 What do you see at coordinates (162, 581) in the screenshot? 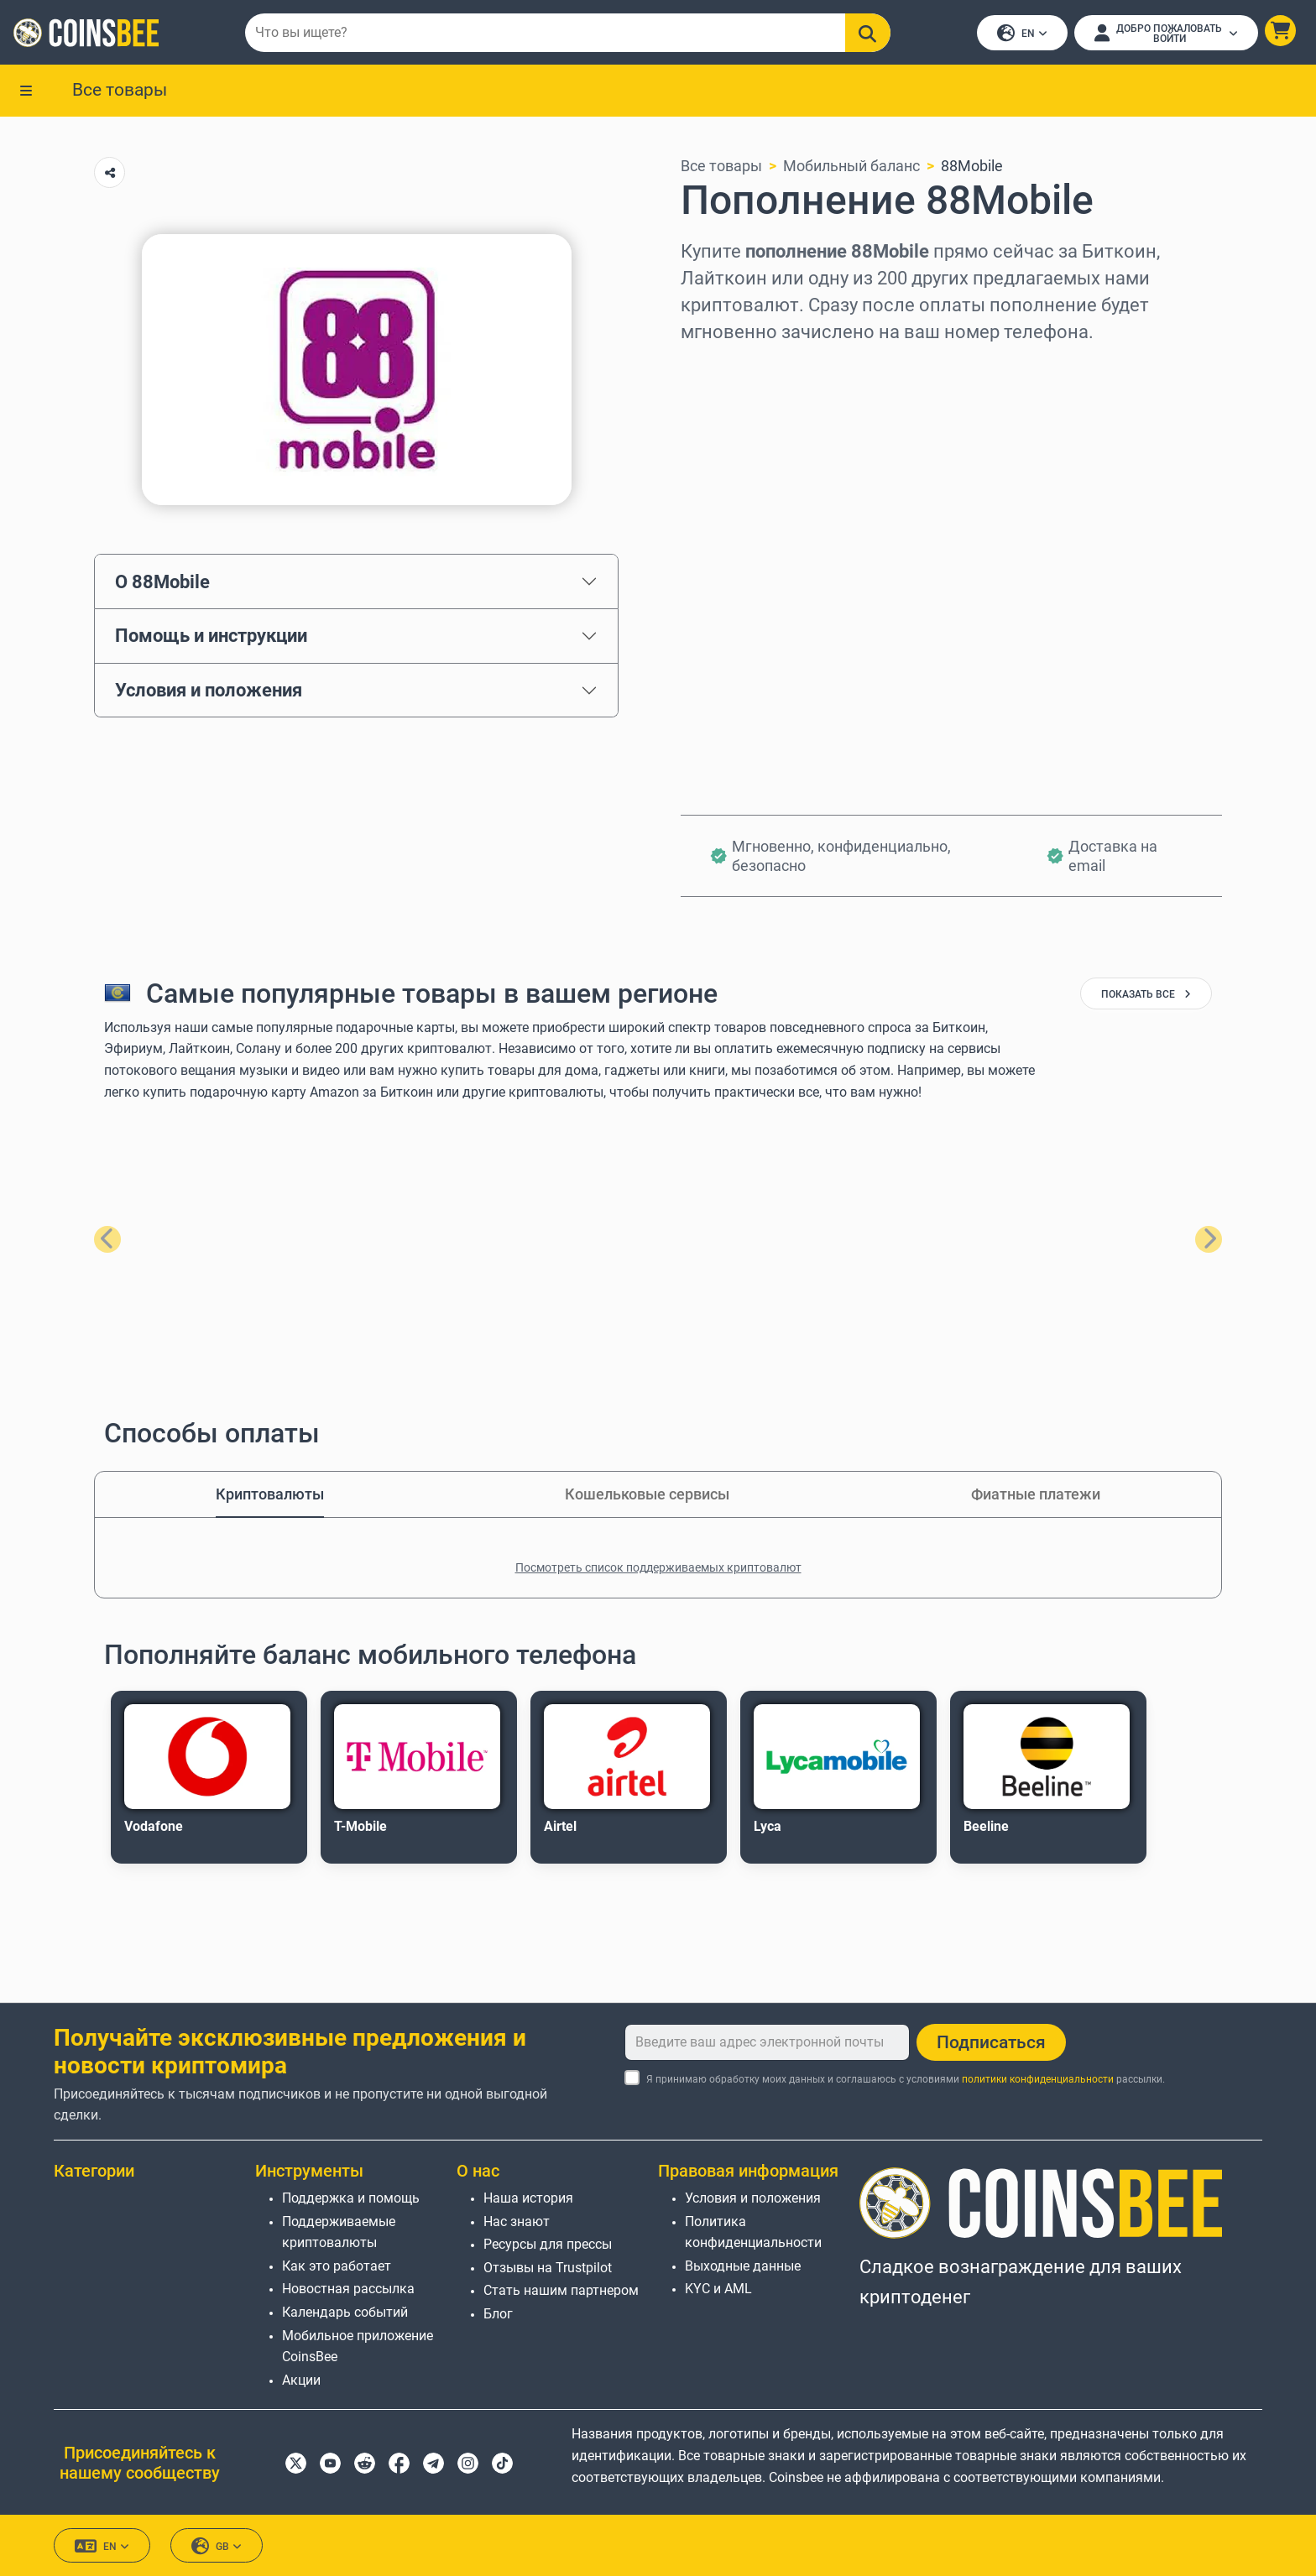
I see `О 88Mobile` at bounding box center [162, 581].